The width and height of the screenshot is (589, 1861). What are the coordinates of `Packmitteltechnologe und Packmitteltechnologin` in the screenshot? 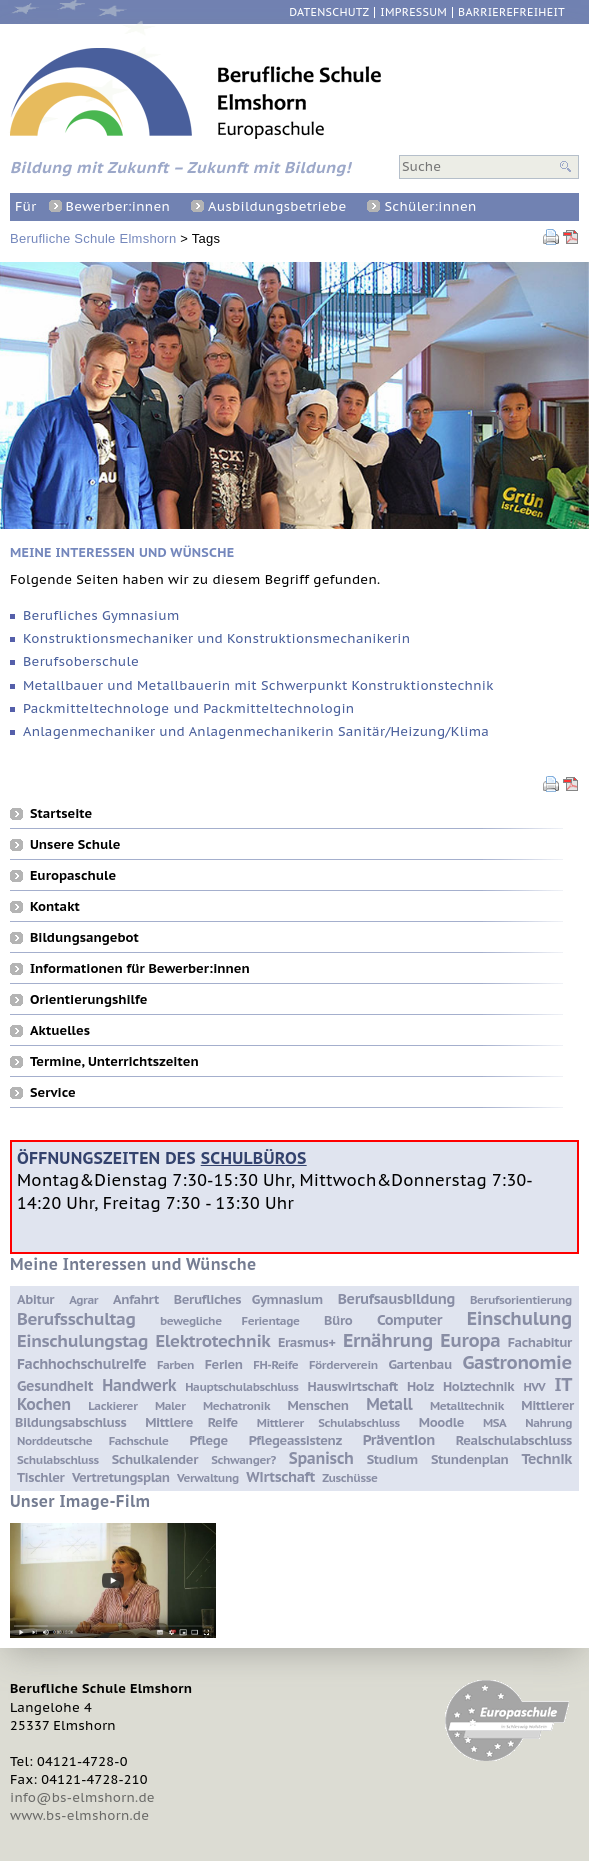 It's located at (188, 708).